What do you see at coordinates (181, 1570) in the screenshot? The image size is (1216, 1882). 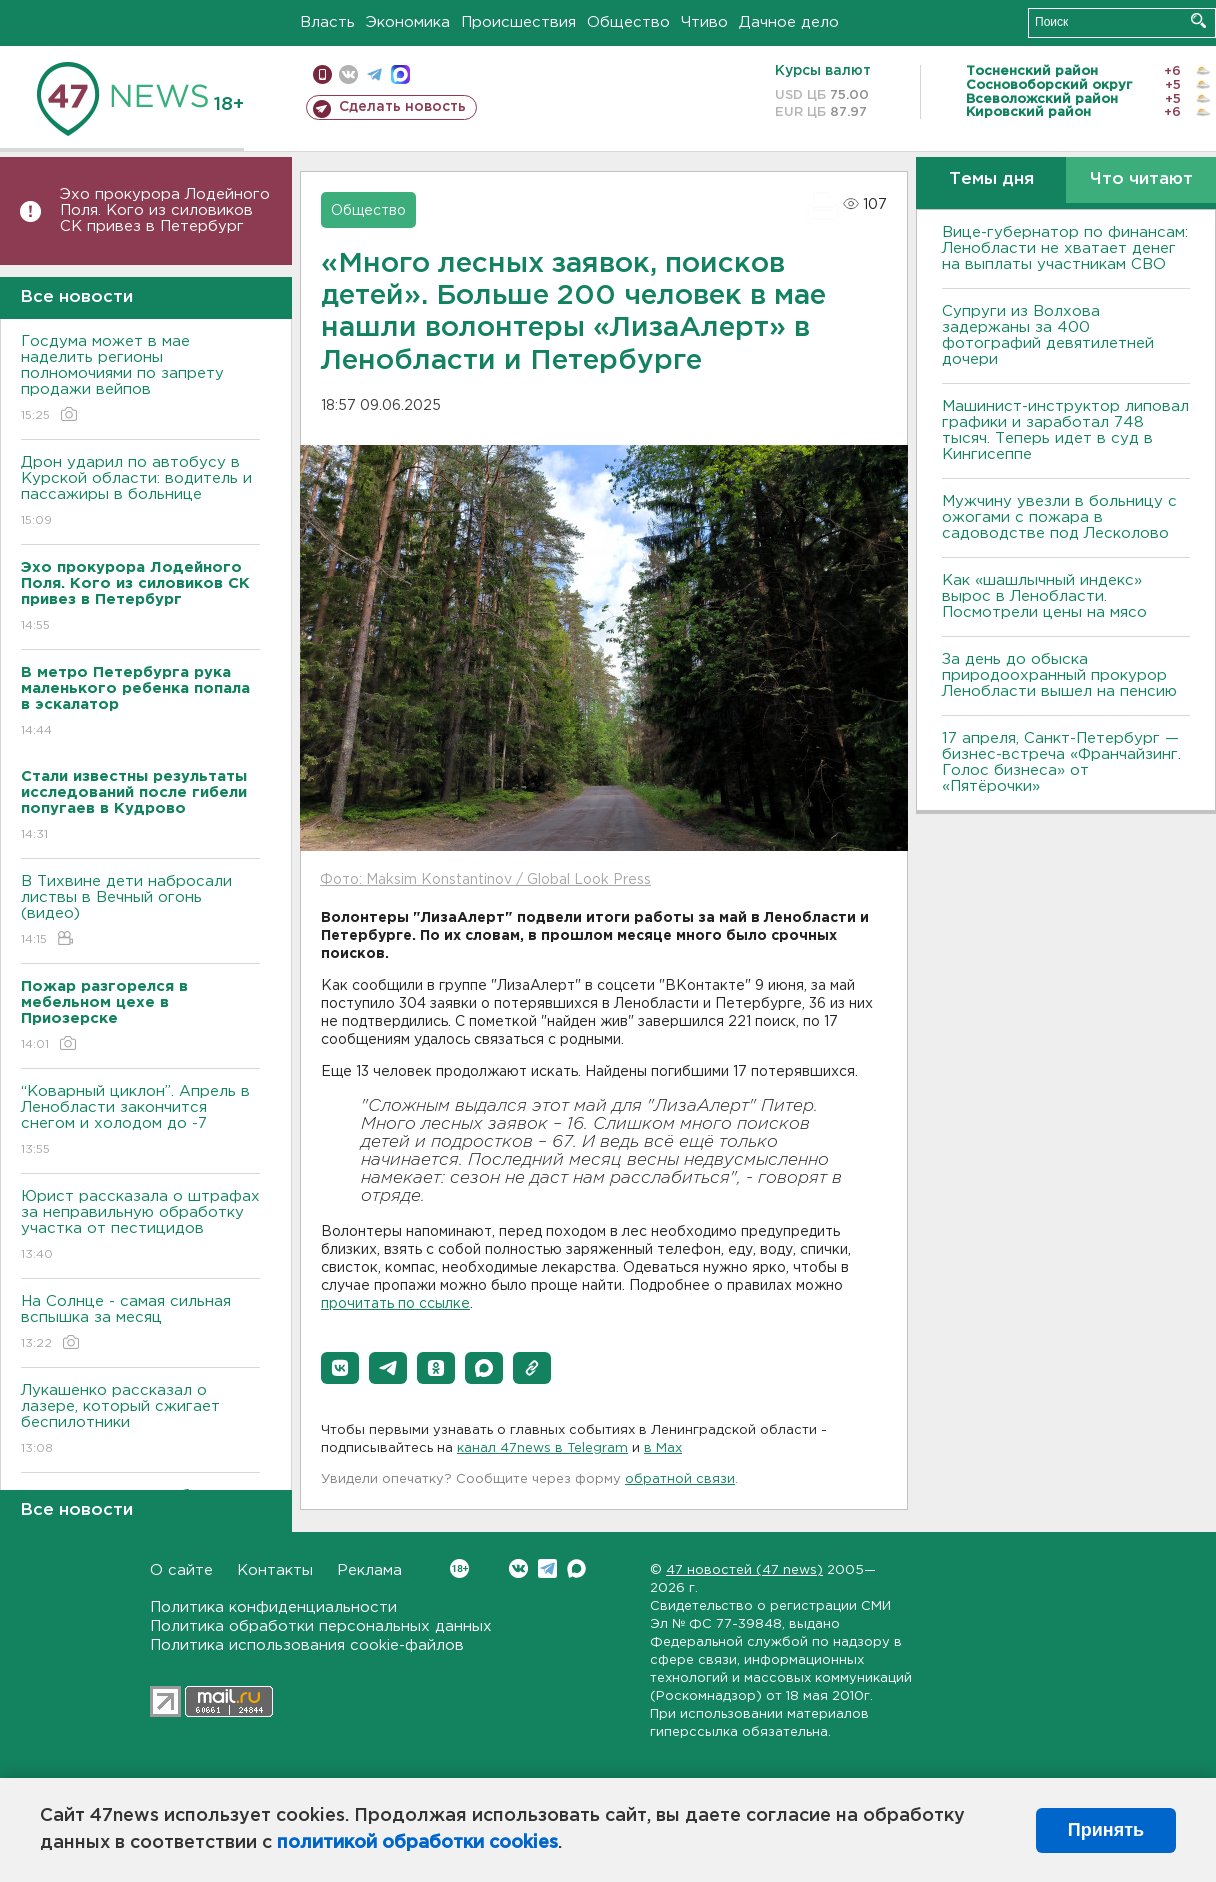 I see `О сайте` at bounding box center [181, 1570].